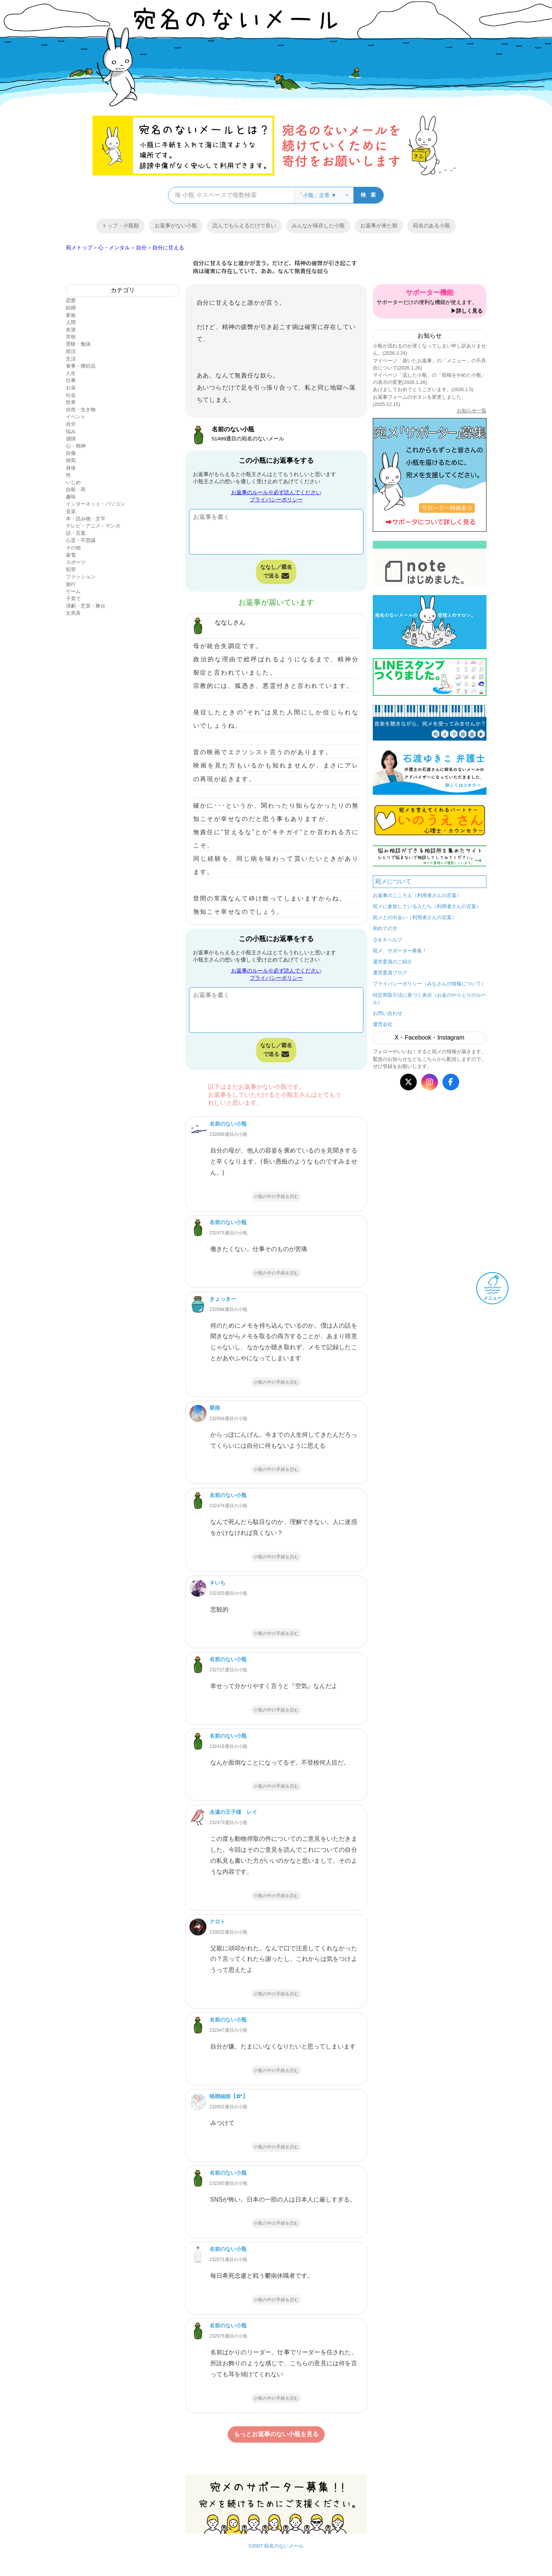 The width and height of the screenshot is (552, 2576). I want to click on もっとお返事のない小瓶を見る, so click(276, 2434).